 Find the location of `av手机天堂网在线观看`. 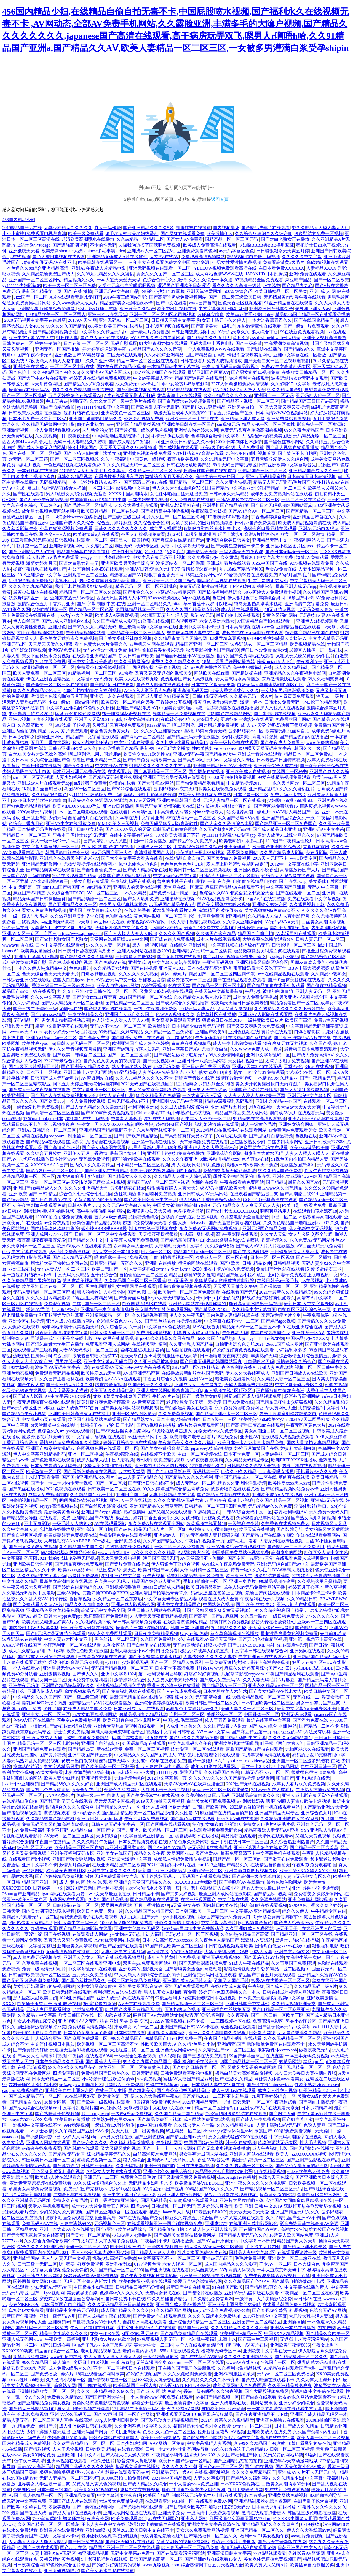

av手机天堂网在线观看 is located at coordinates (151, 644).